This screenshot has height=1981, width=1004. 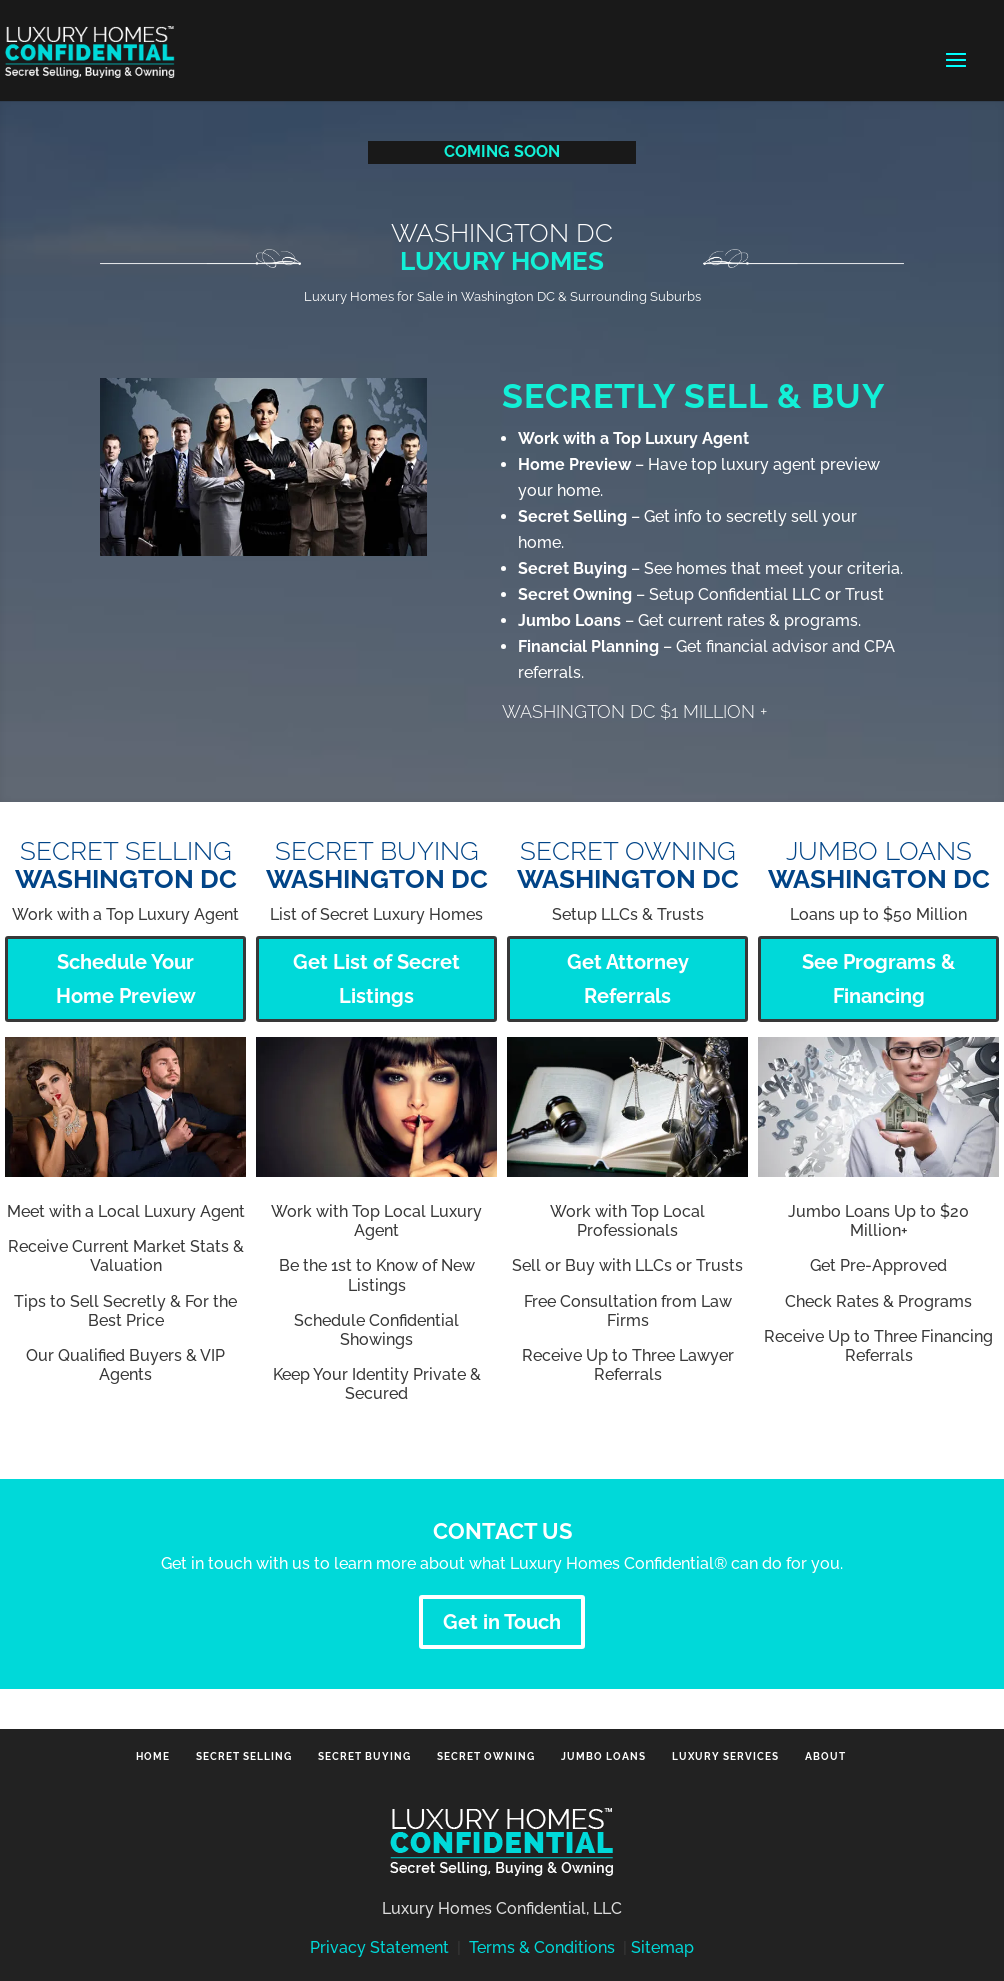 I want to click on See Programs & Financing, so click(x=878, y=979).